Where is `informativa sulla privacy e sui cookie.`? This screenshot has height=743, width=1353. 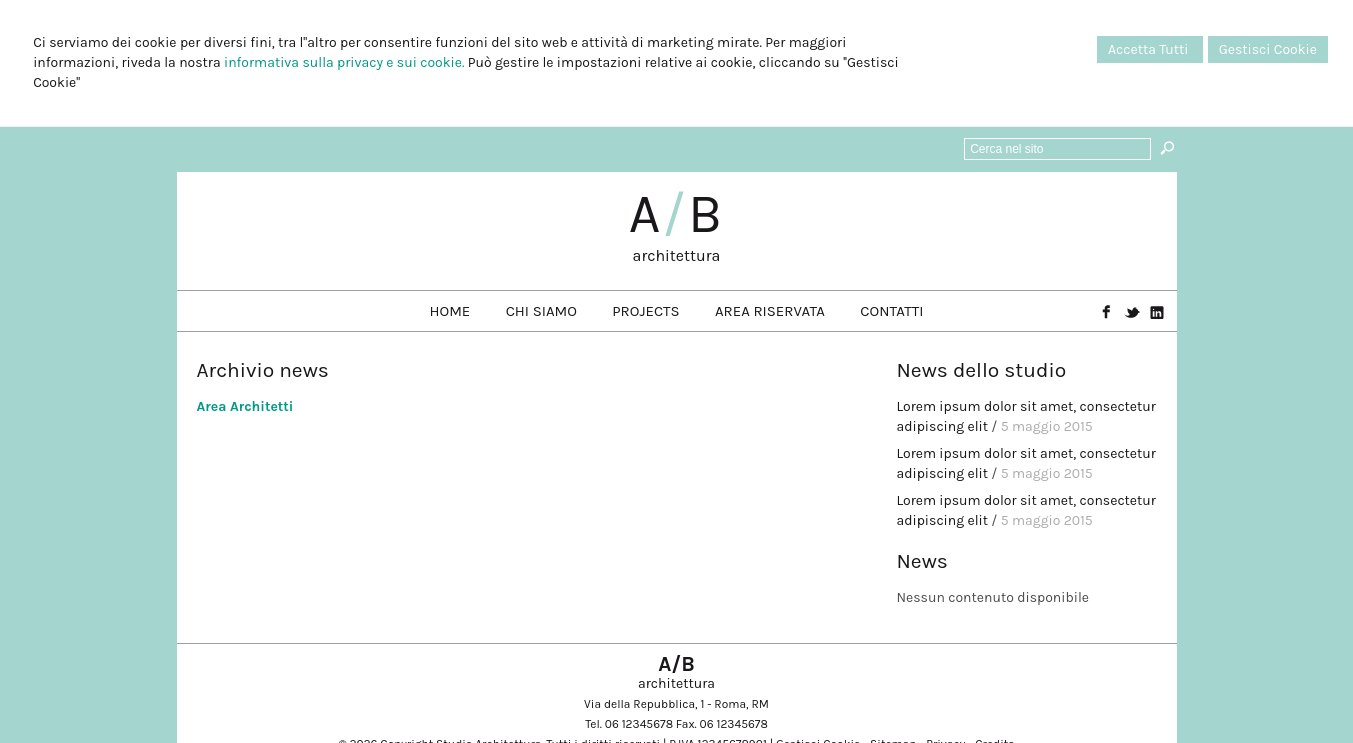
informativa sulla privacy e sui cookie. is located at coordinates (344, 62).